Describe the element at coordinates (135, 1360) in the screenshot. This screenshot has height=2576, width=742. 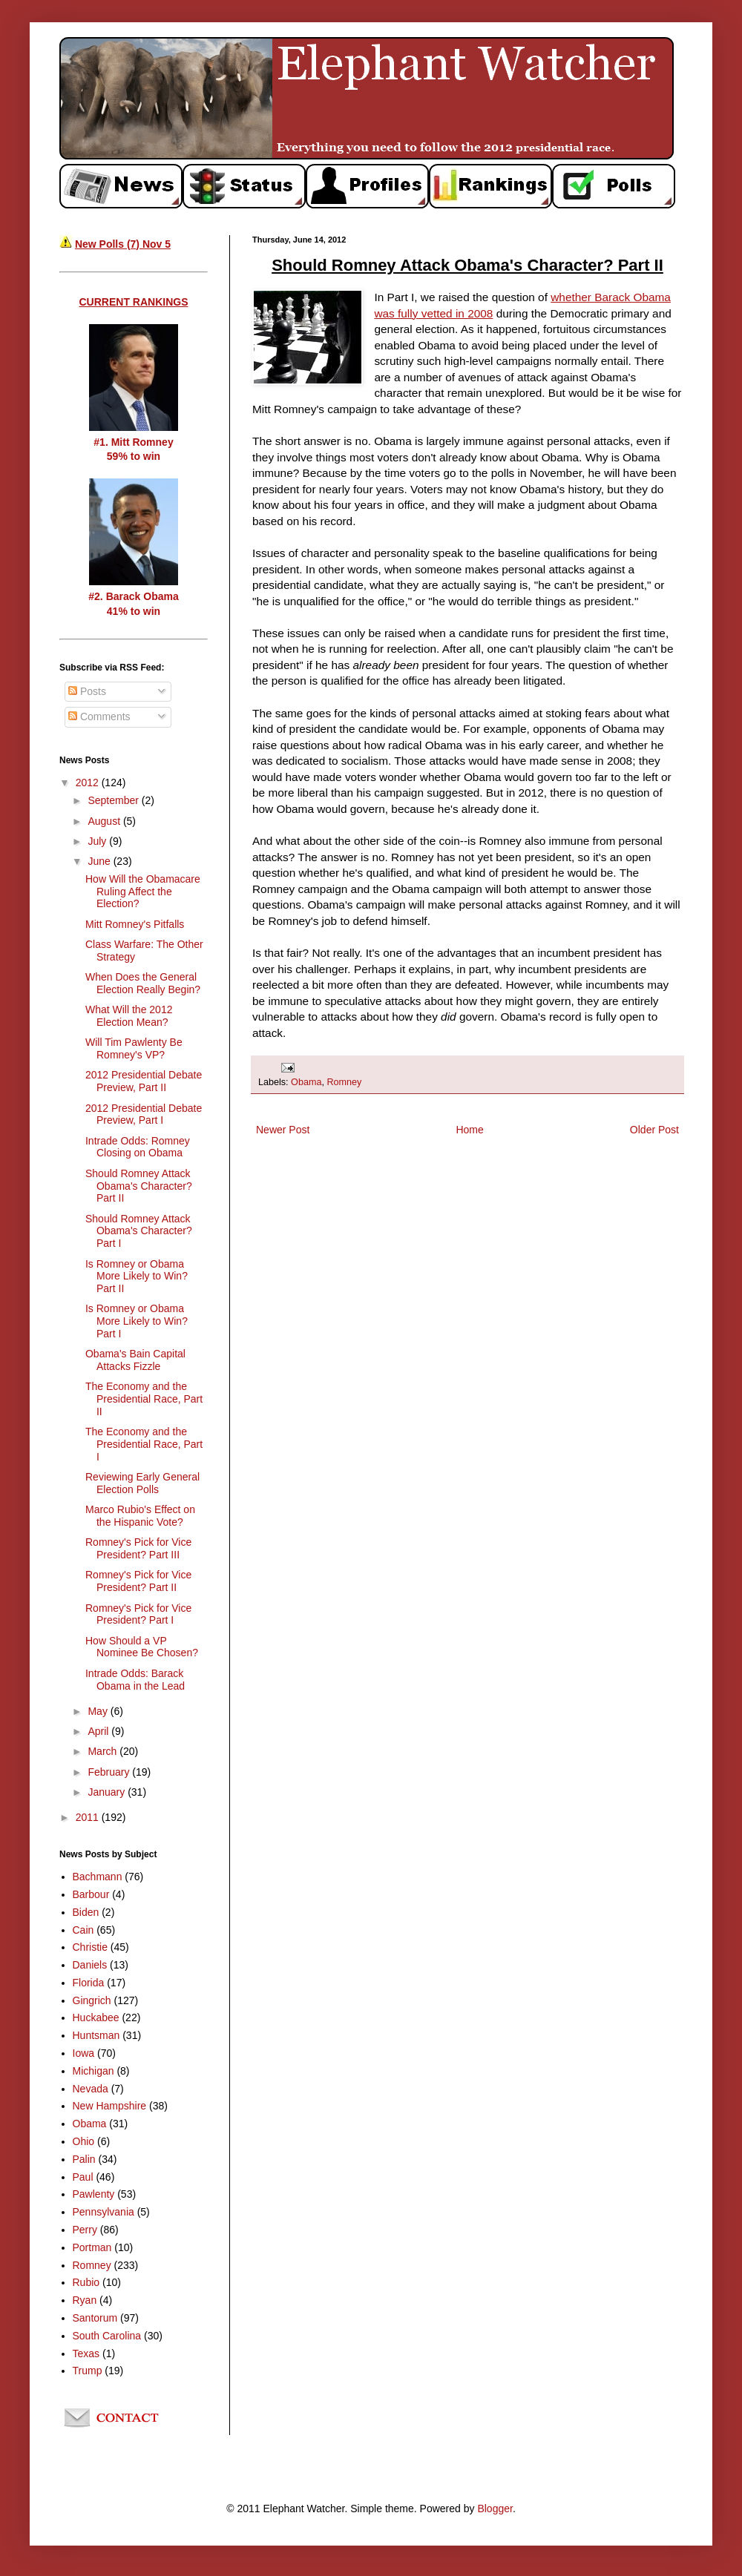
I see `Obama's Bain Capital Attacks Fizzle` at that location.